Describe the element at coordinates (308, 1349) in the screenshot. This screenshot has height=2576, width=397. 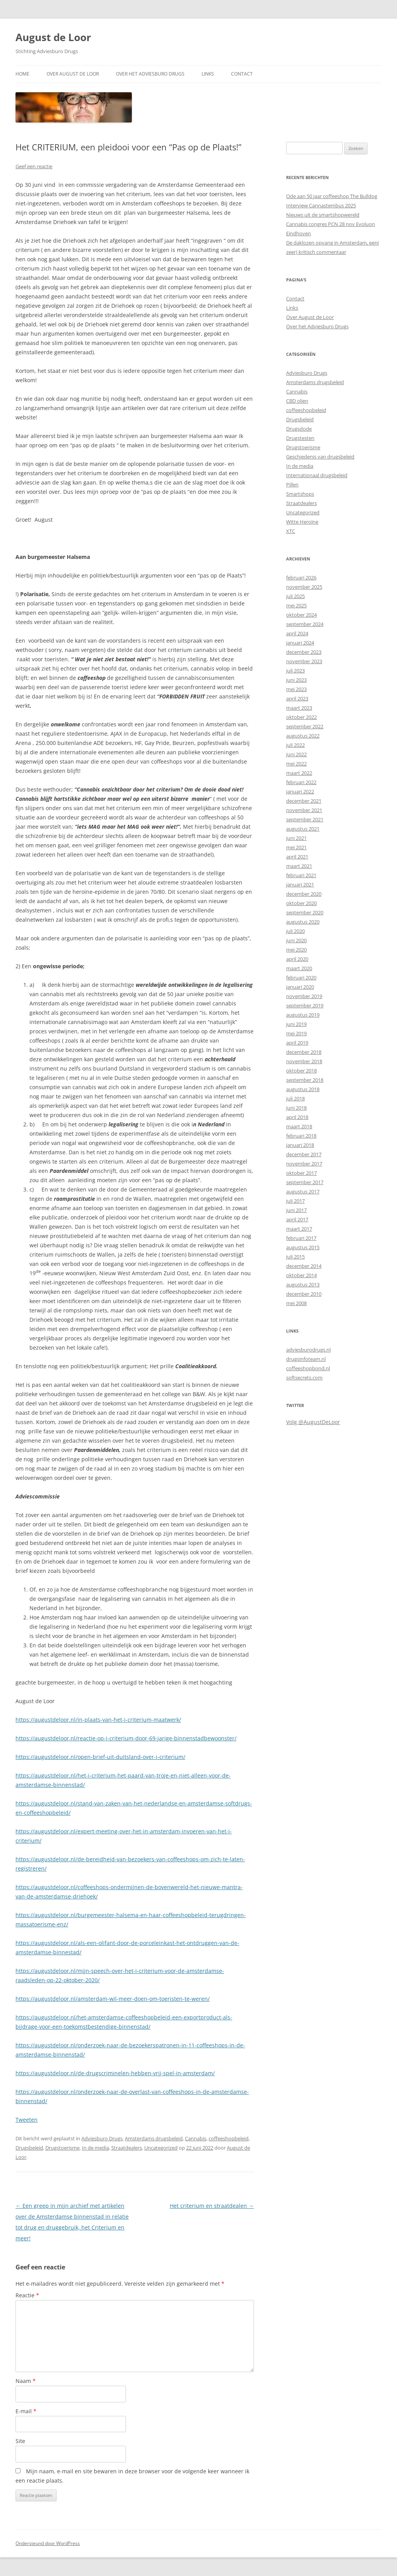
I see `adviesburodrugs.nl` at that location.